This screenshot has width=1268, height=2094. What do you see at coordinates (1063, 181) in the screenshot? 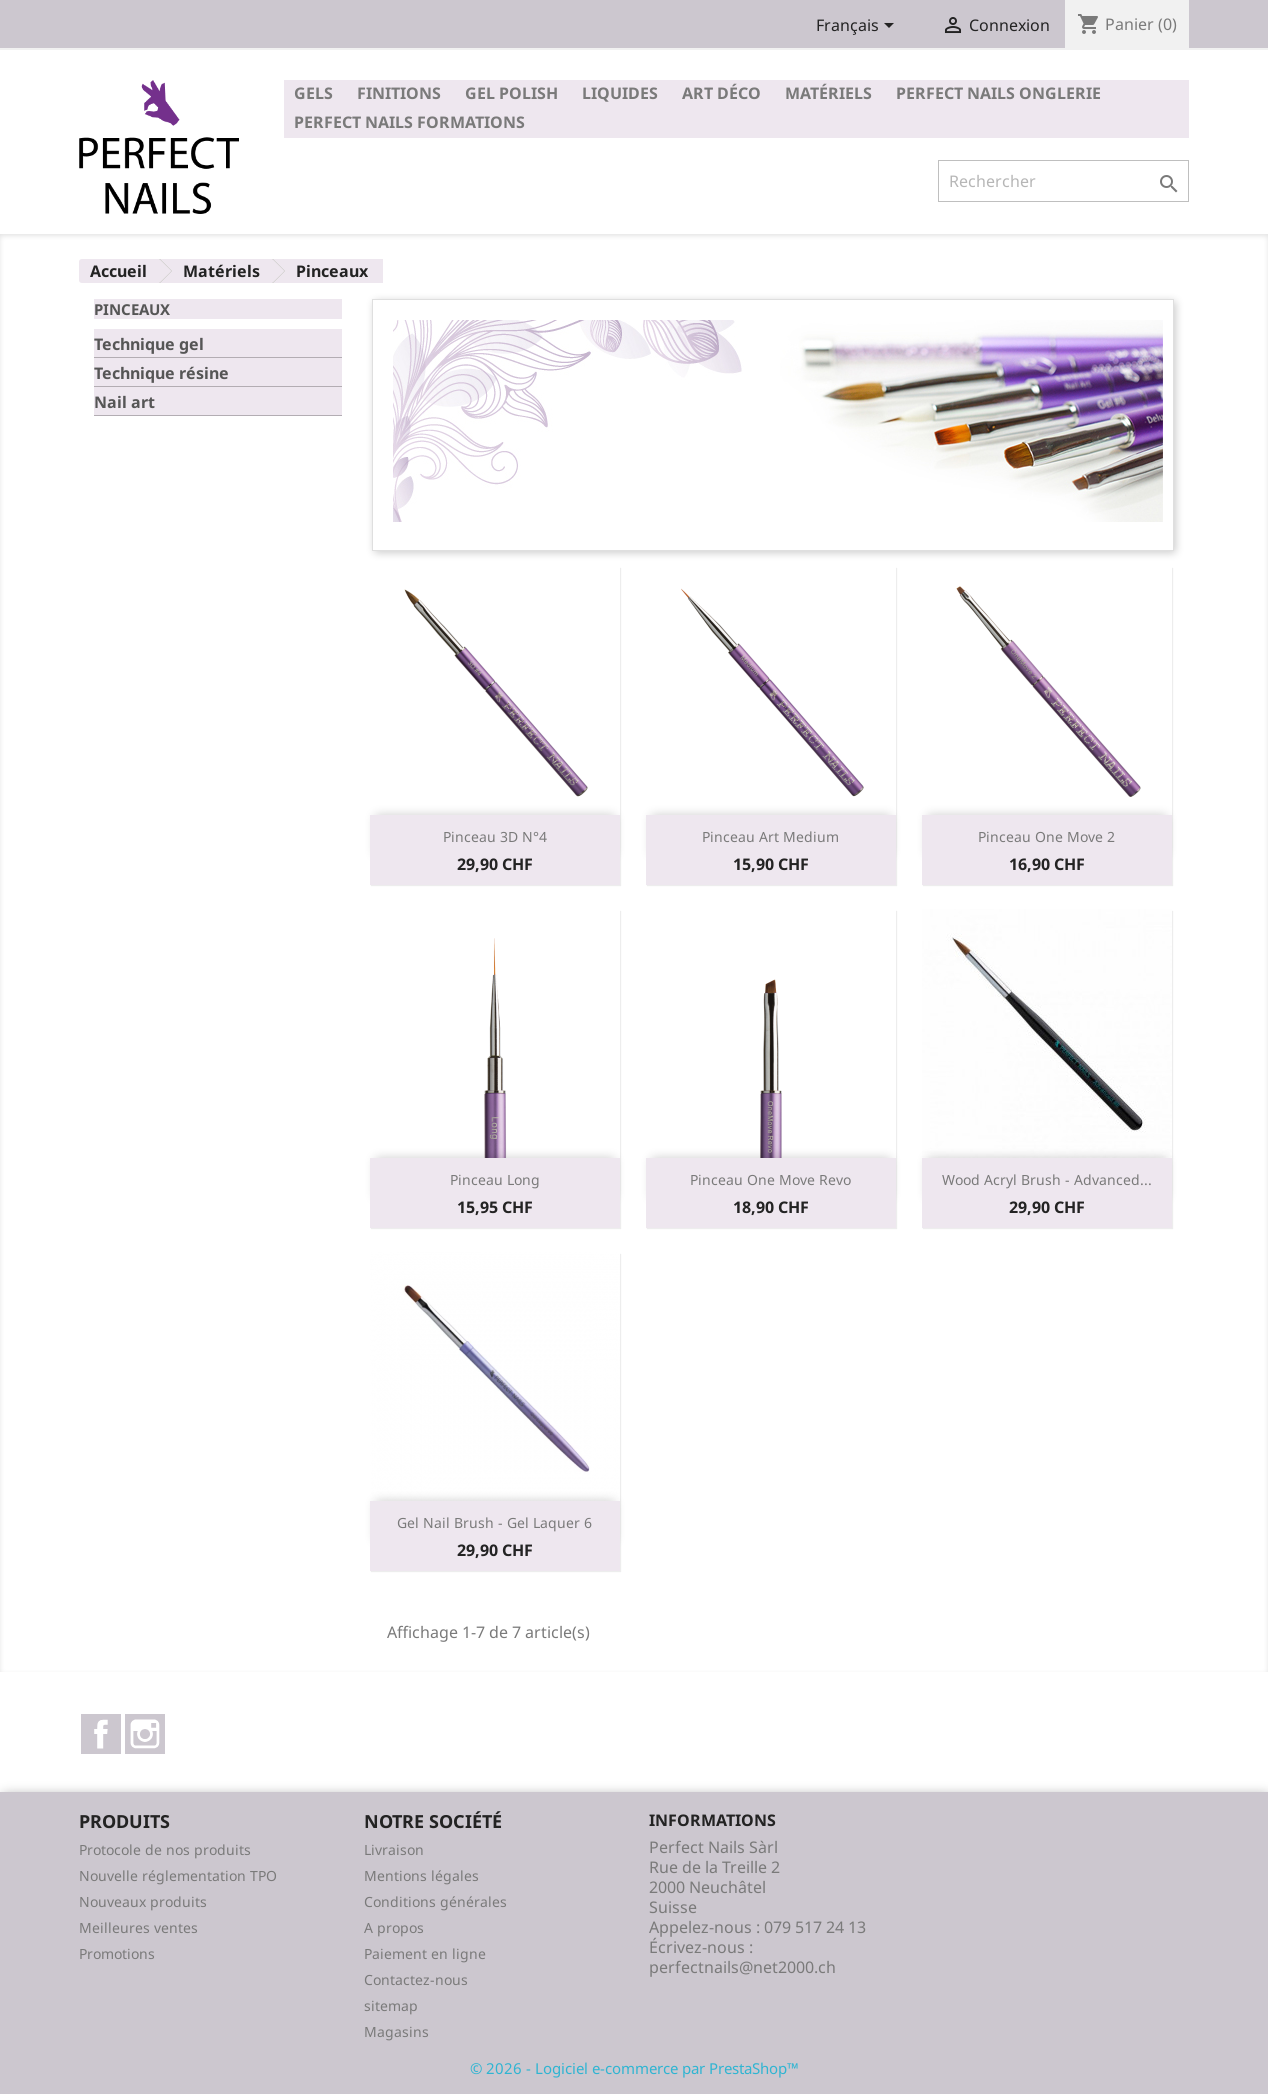
I see `[Rechercher]` at bounding box center [1063, 181].